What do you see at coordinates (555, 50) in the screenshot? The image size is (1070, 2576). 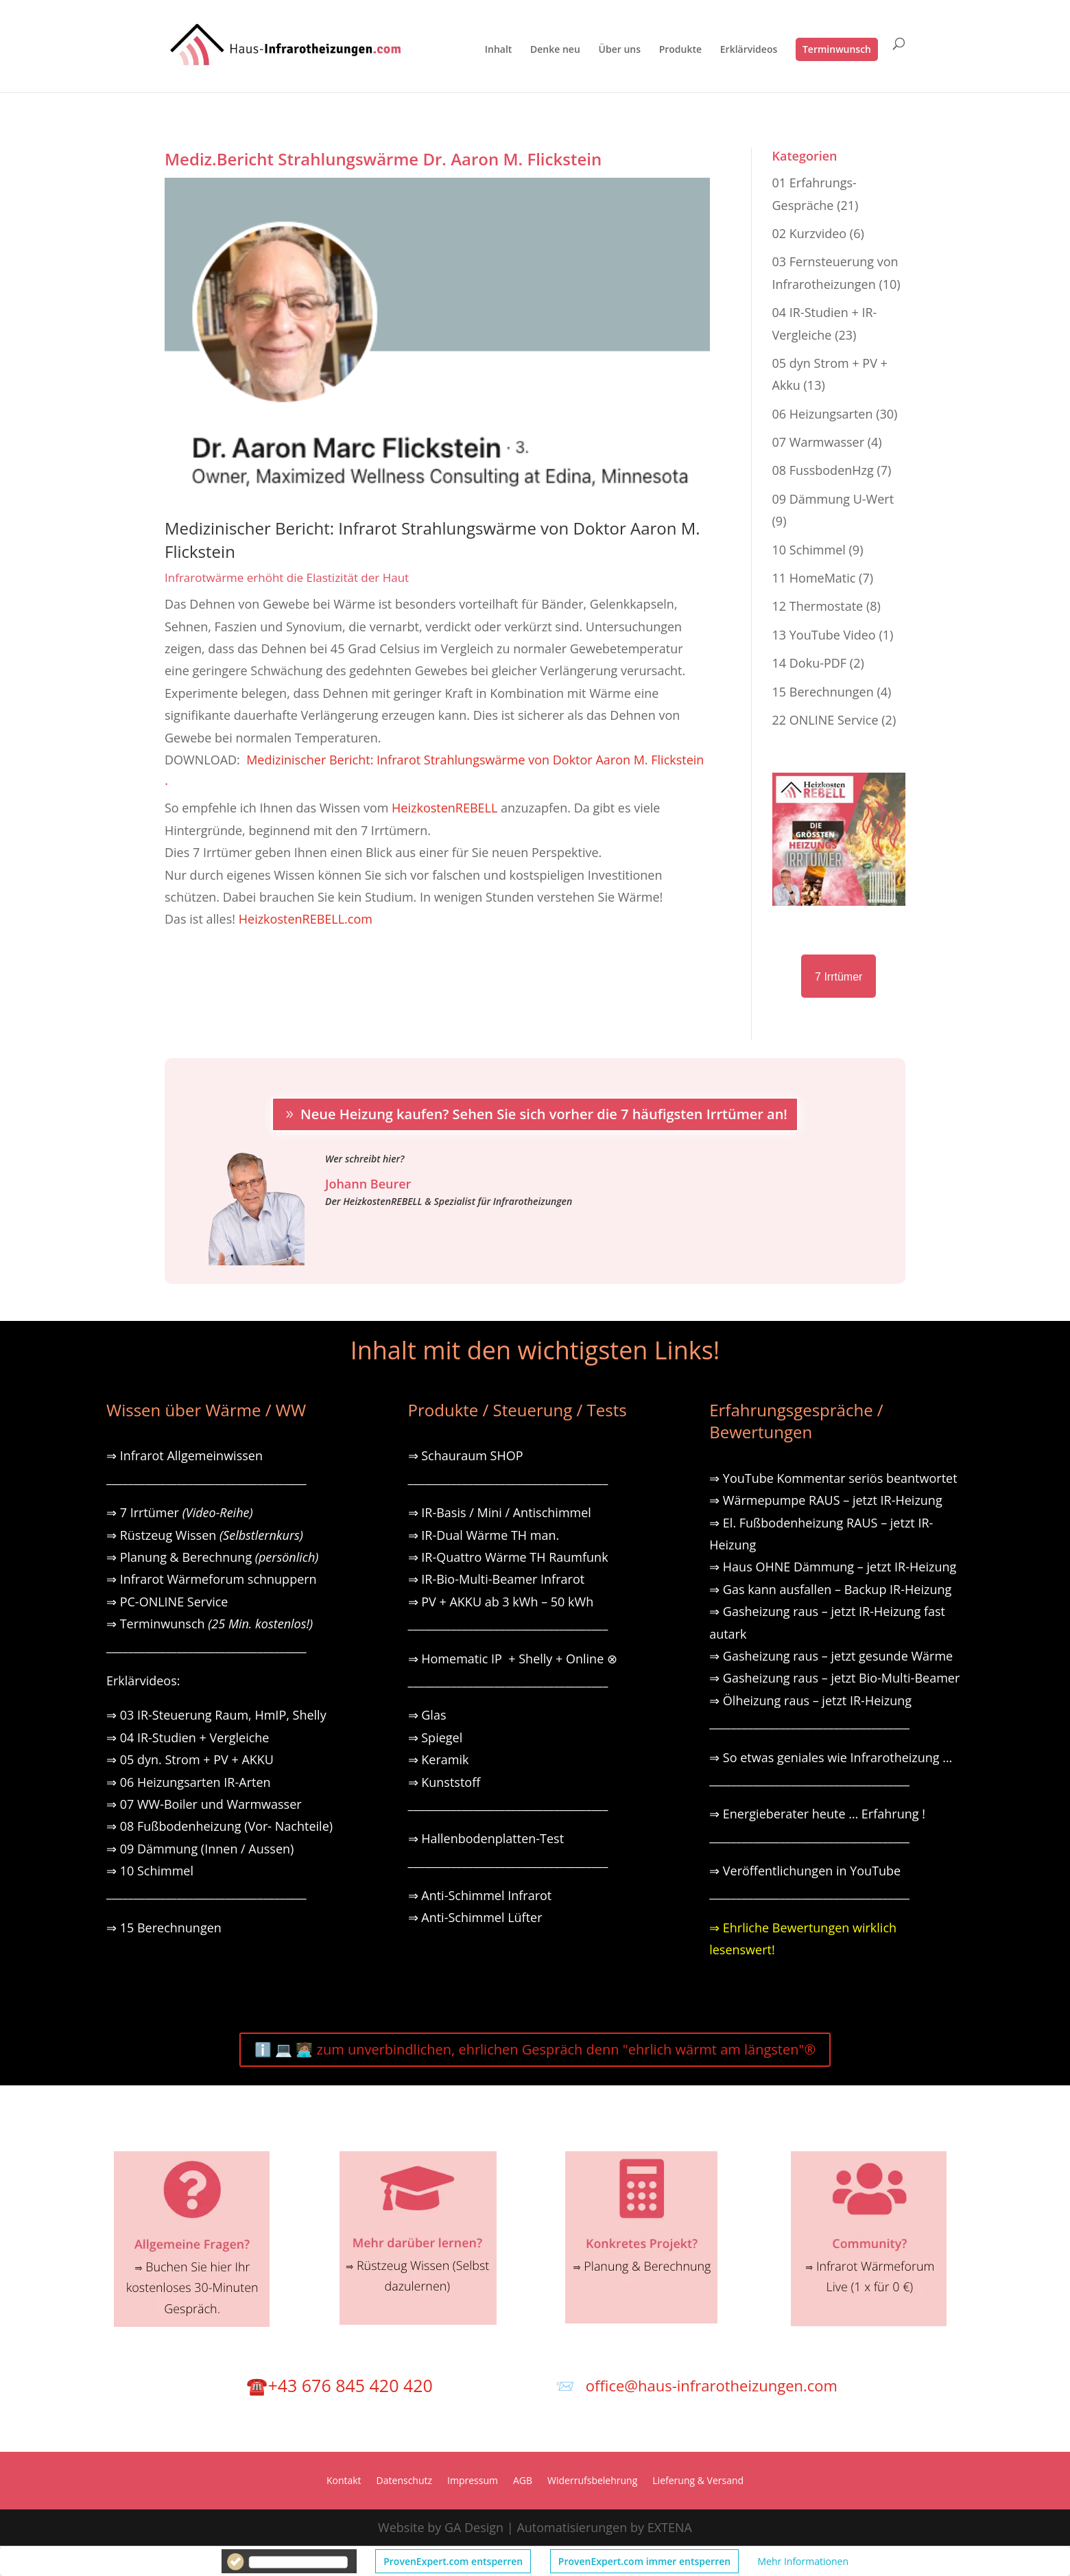 I see `Denke neu` at bounding box center [555, 50].